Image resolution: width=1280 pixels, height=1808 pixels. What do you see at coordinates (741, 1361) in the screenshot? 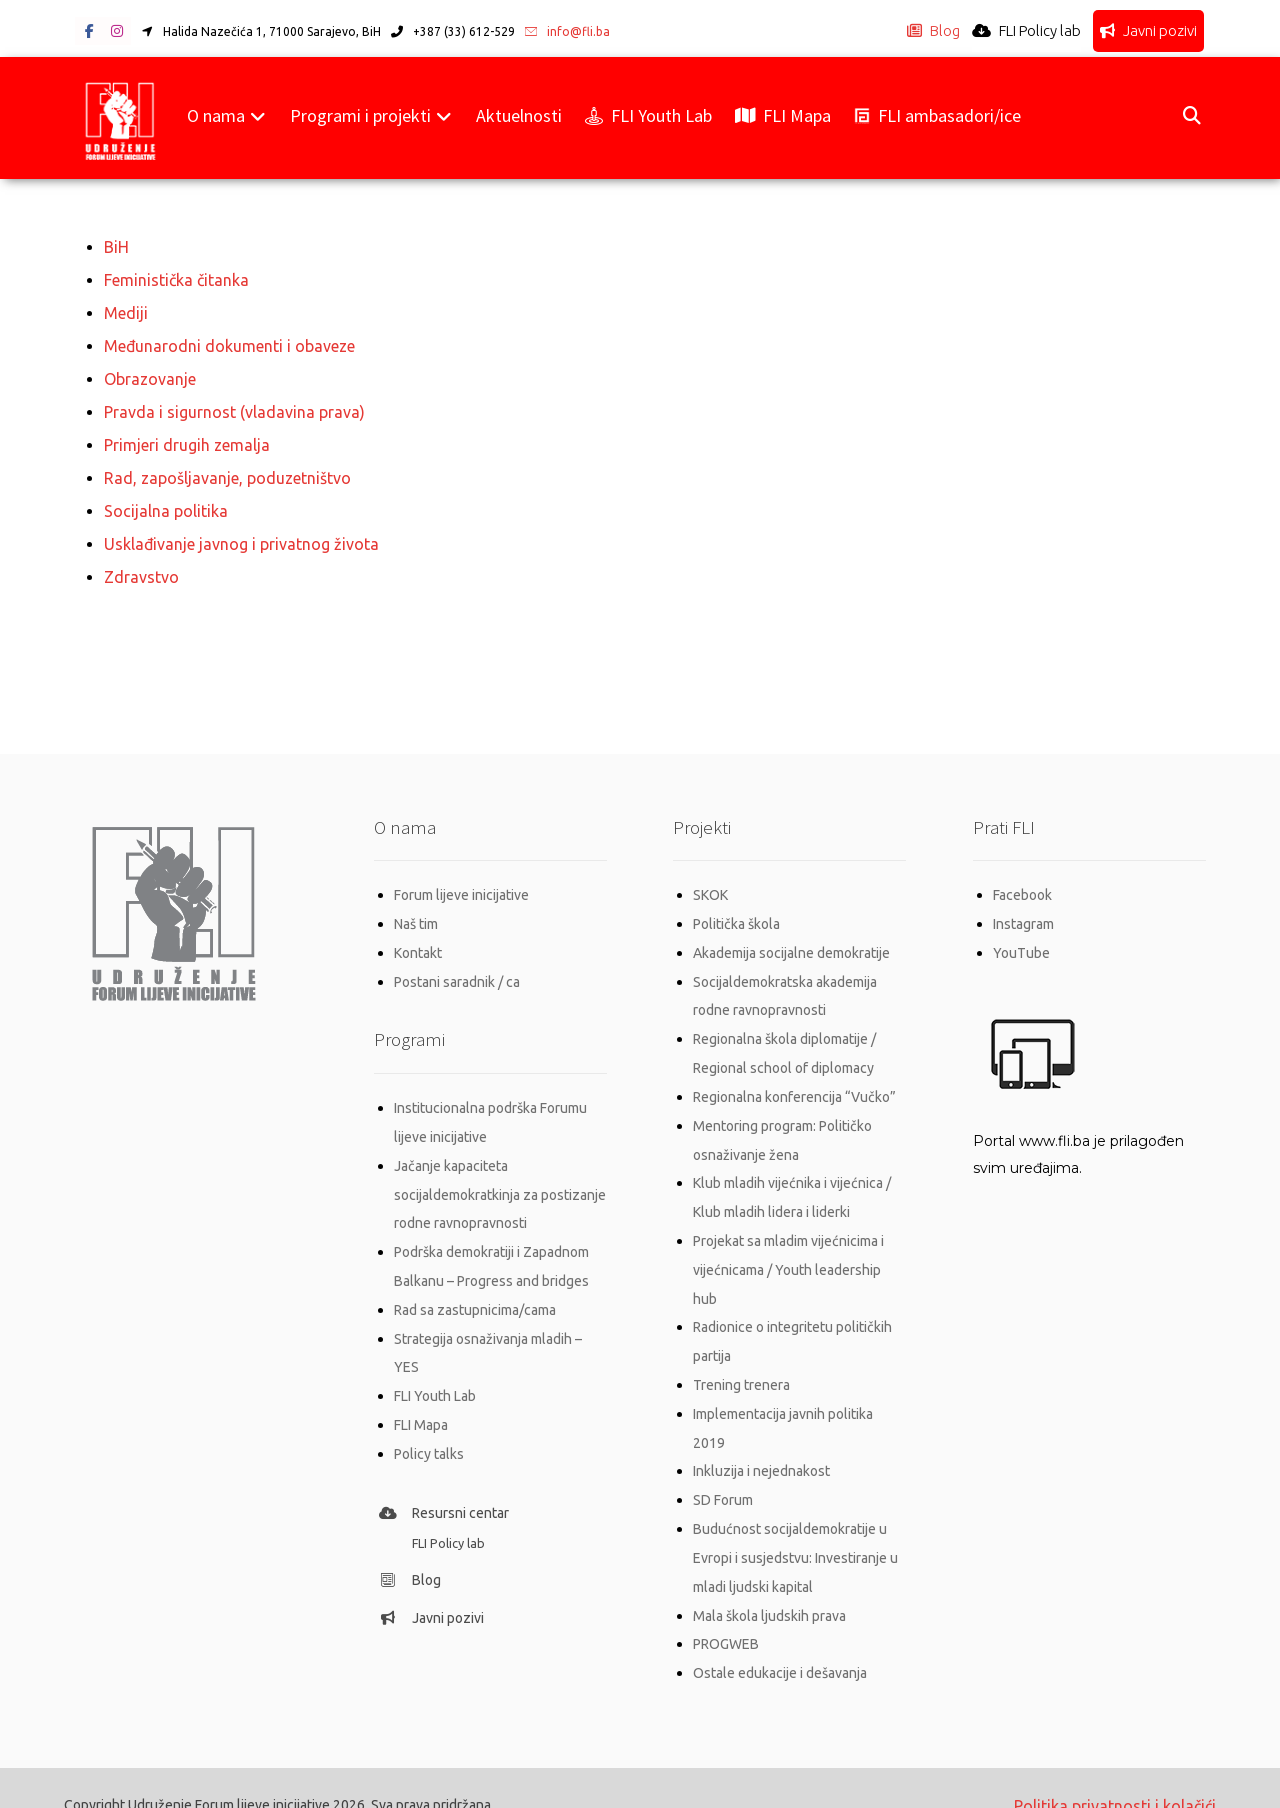
I see `Trening trenera` at bounding box center [741, 1361].